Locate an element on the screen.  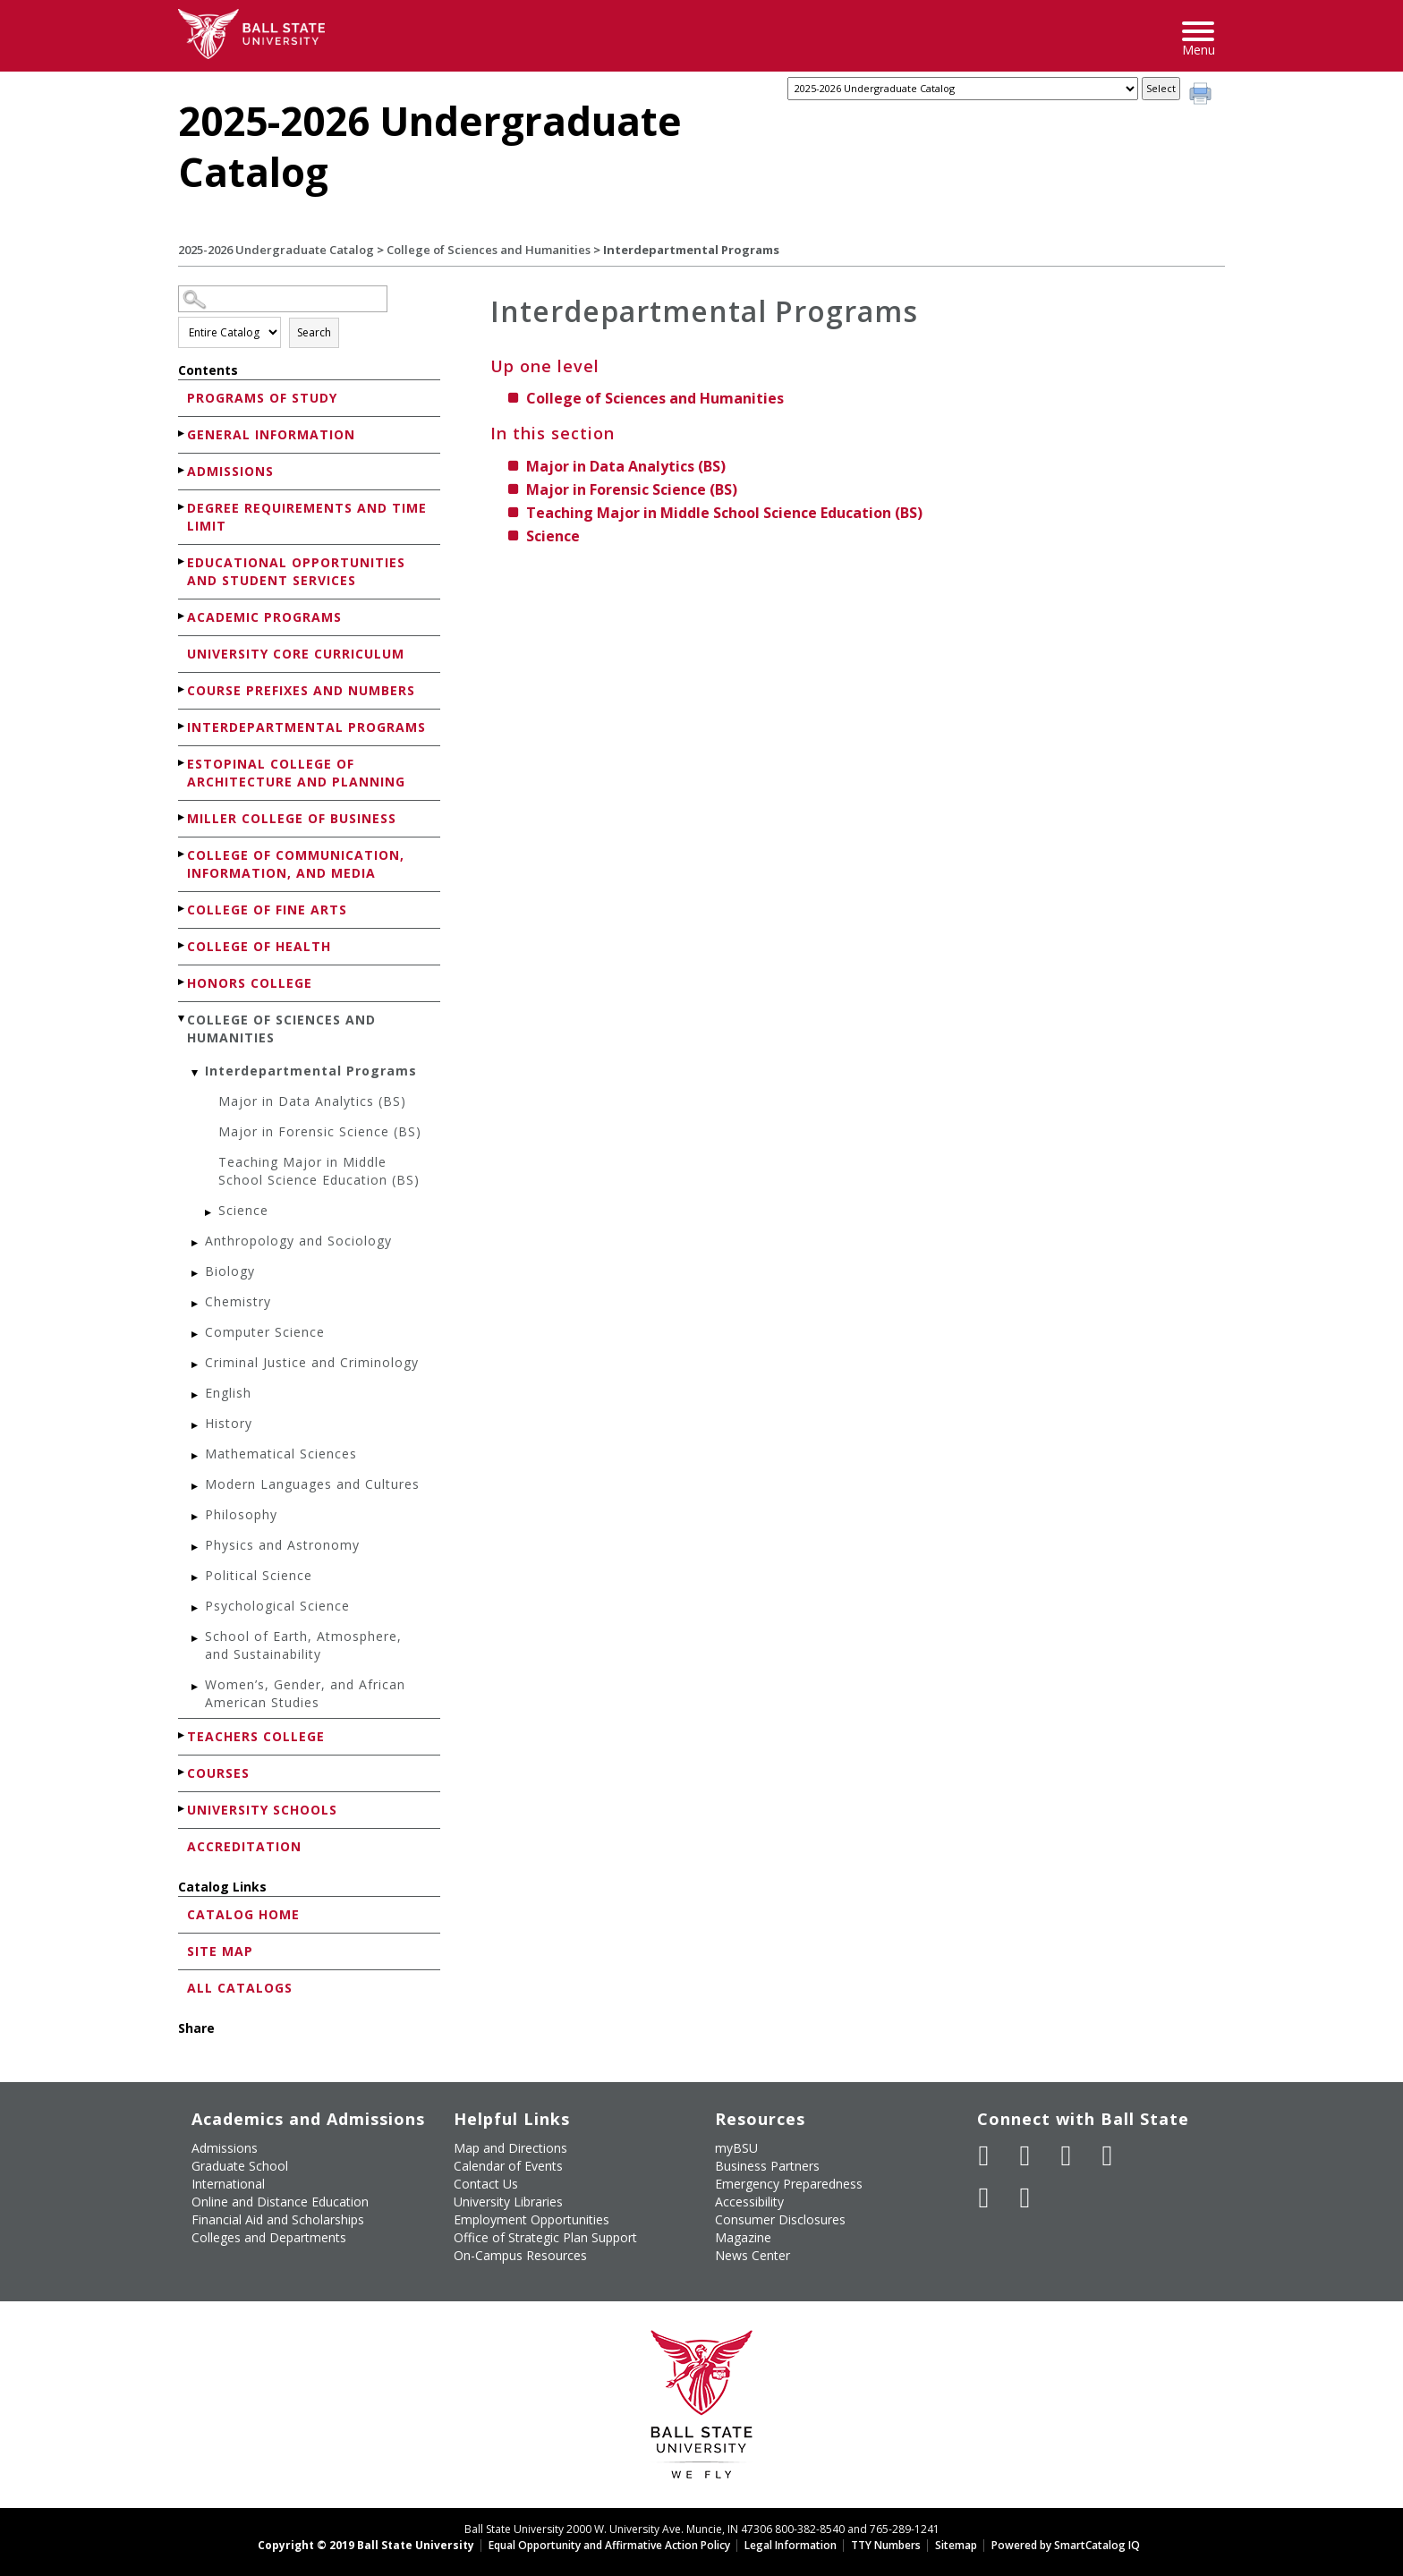
[Follow Ball State University on Twitter] is located at coordinates (1025, 2155).